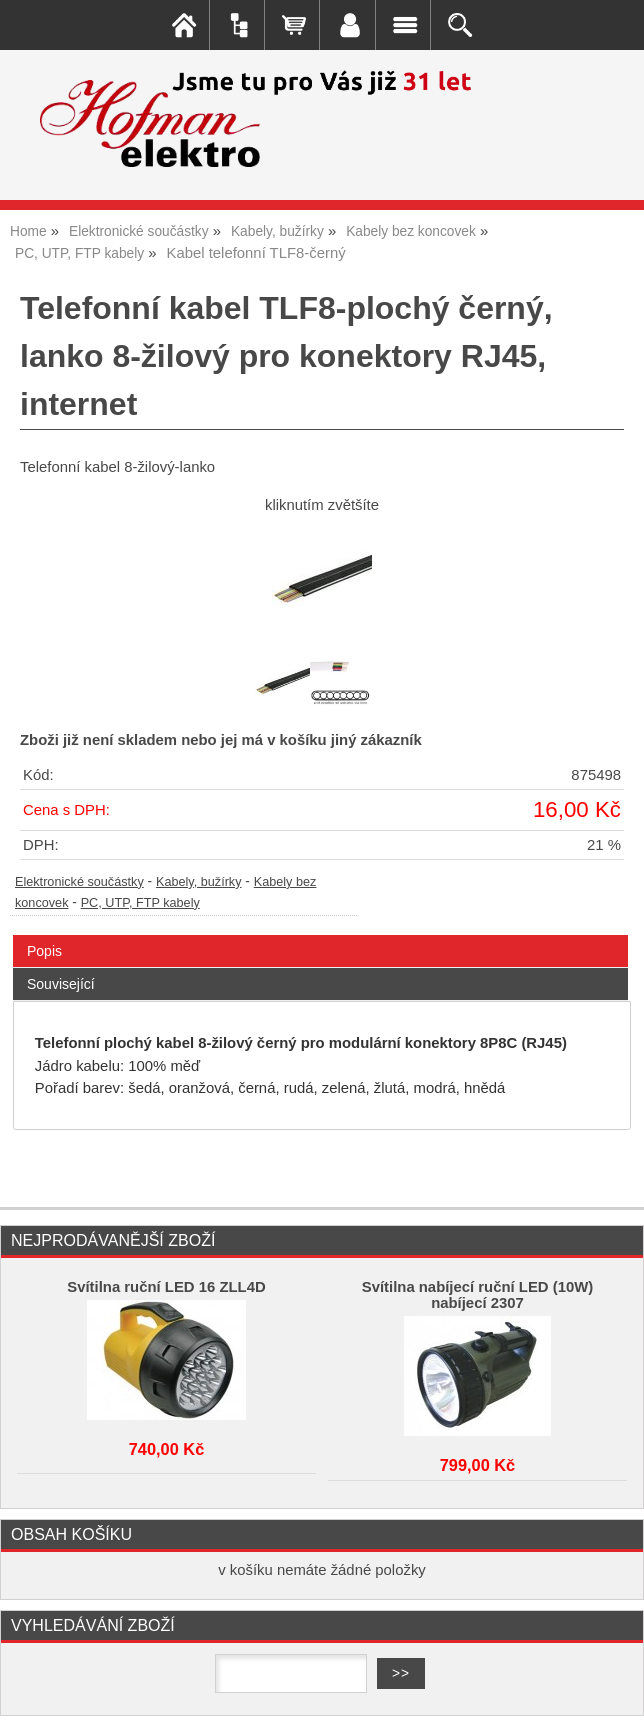 The height and width of the screenshot is (1724, 644). I want to click on Související, so click(61, 984).